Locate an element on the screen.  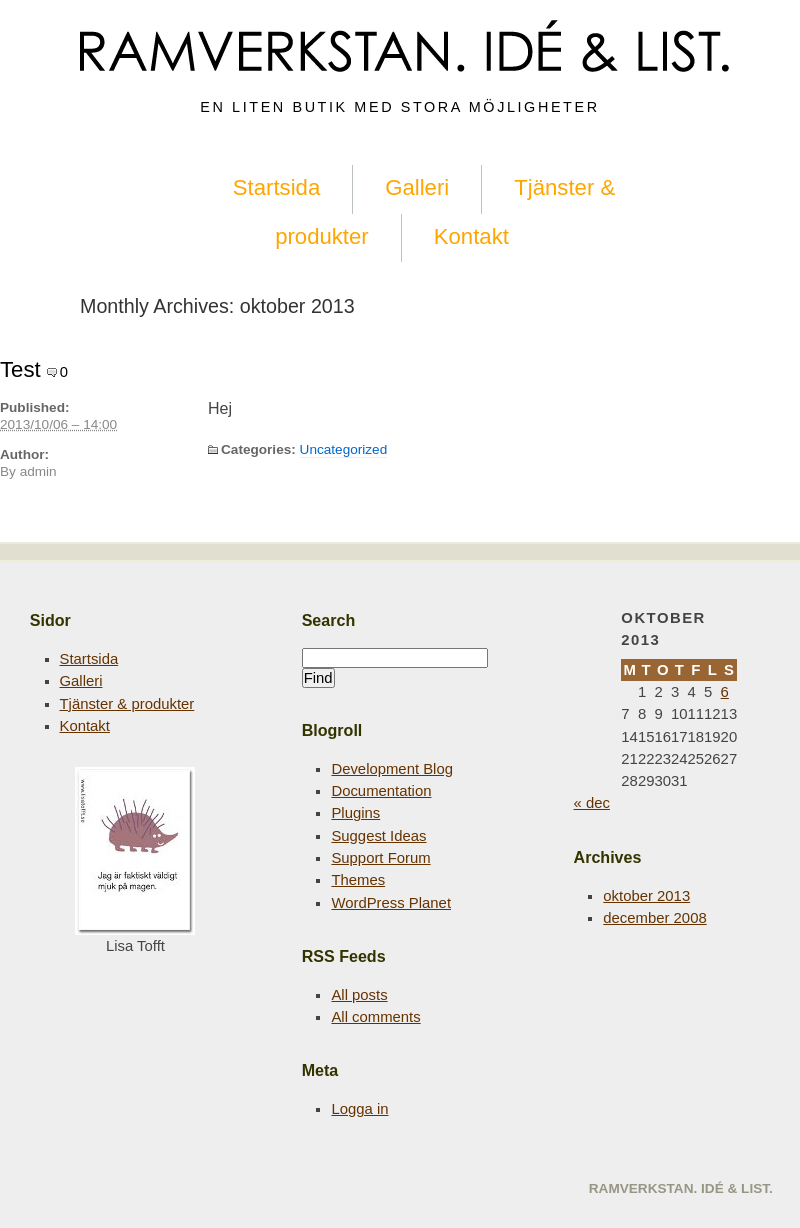
Uncategorized is located at coordinates (344, 449).